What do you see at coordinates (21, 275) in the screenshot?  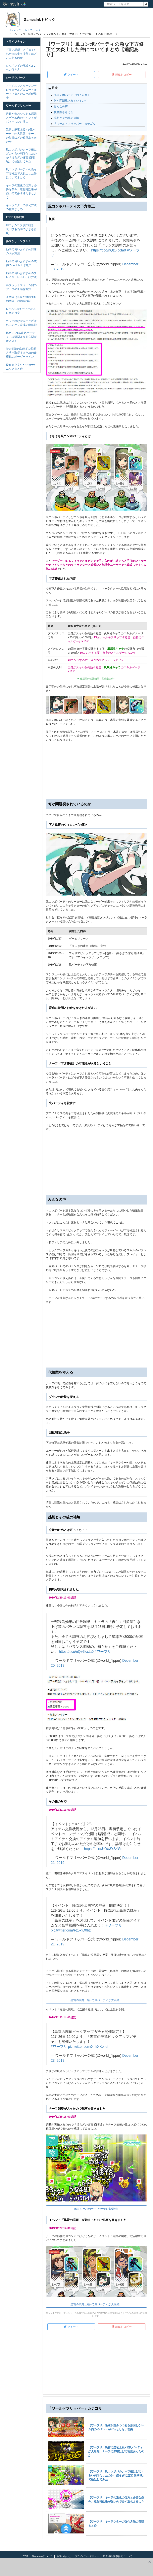 I see `効率の良いおすすめのプレイヤーレベル上げ方法` at bounding box center [21, 275].